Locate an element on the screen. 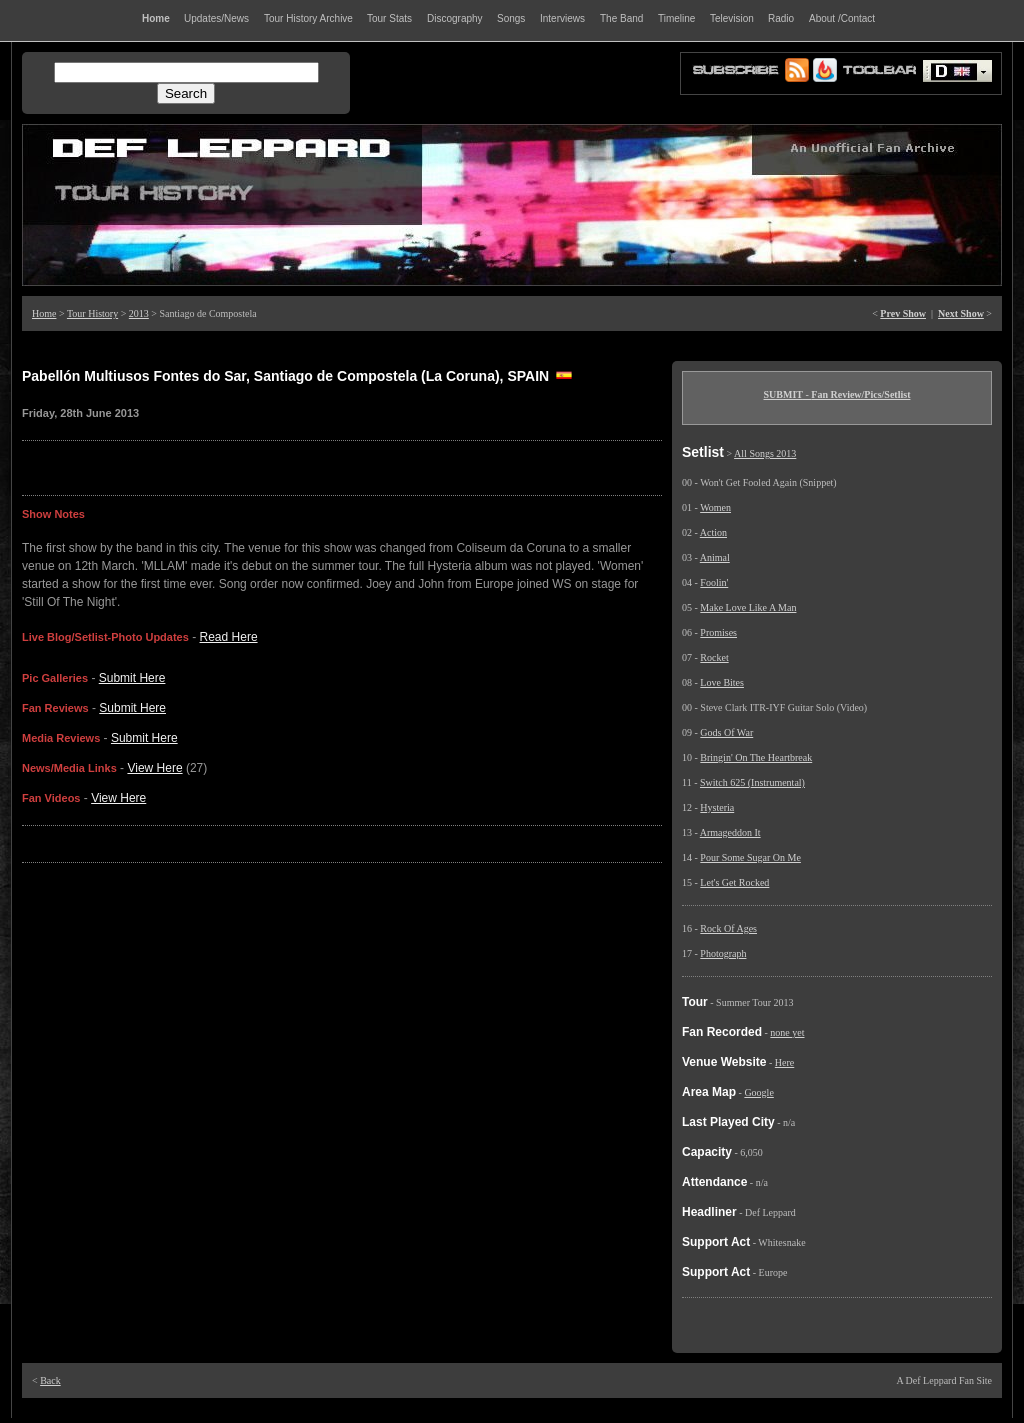  2013 is located at coordinates (139, 313).